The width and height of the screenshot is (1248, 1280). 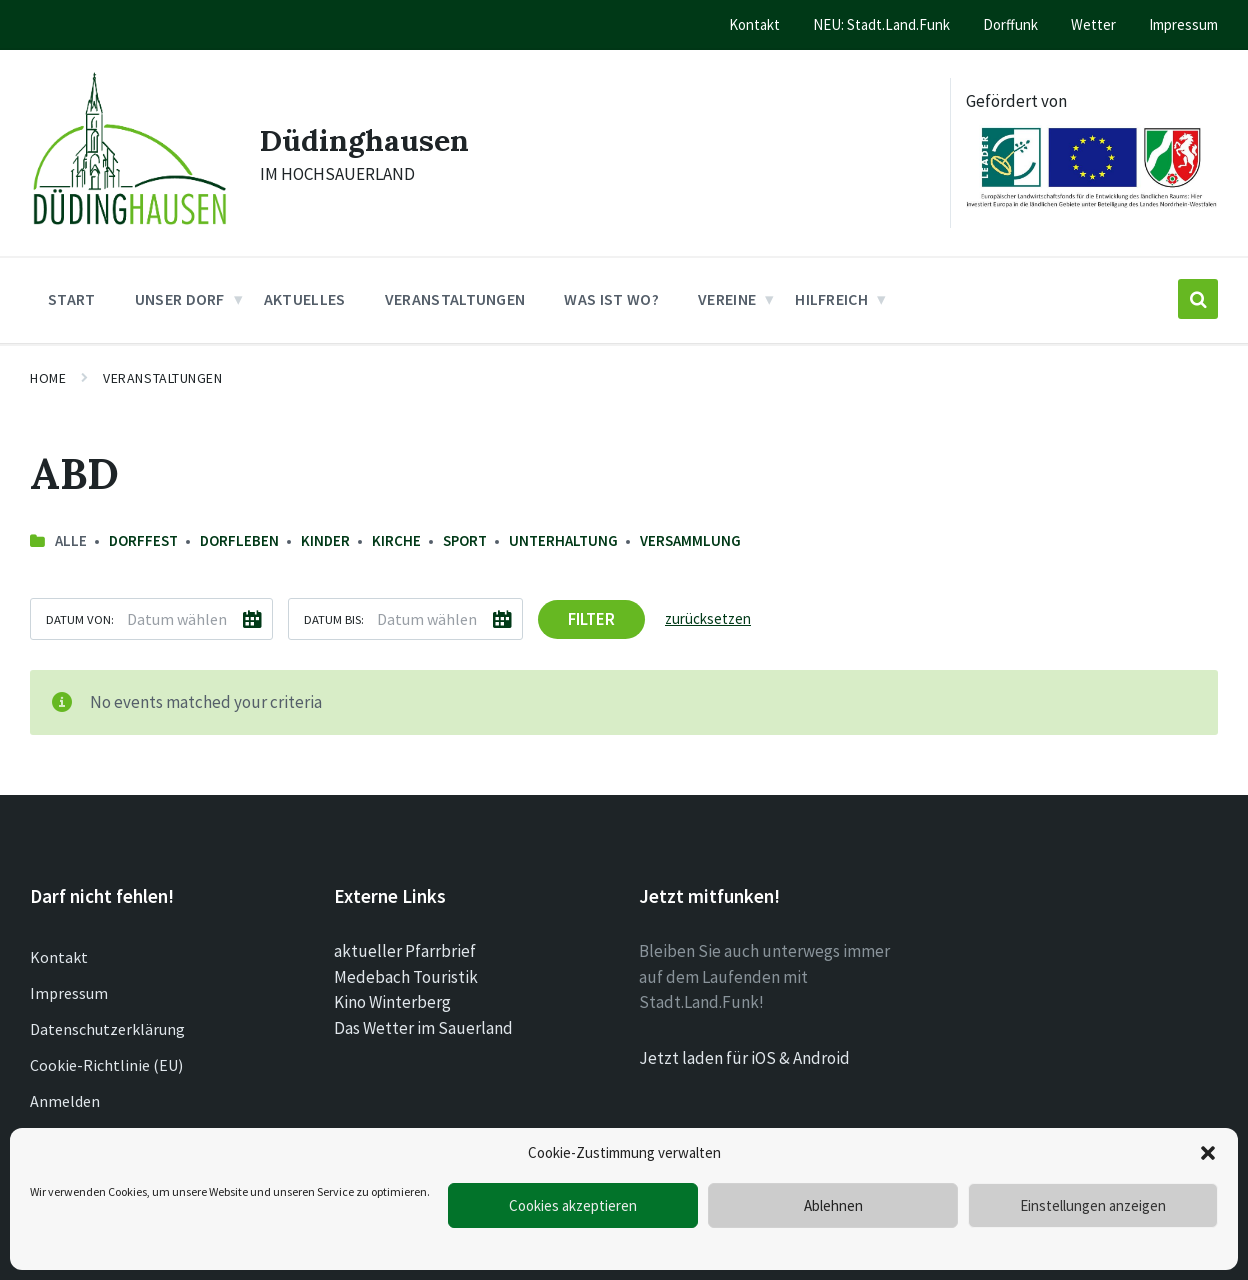 What do you see at coordinates (162, 378) in the screenshot?
I see `Veranstaltungen` at bounding box center [162, 378].